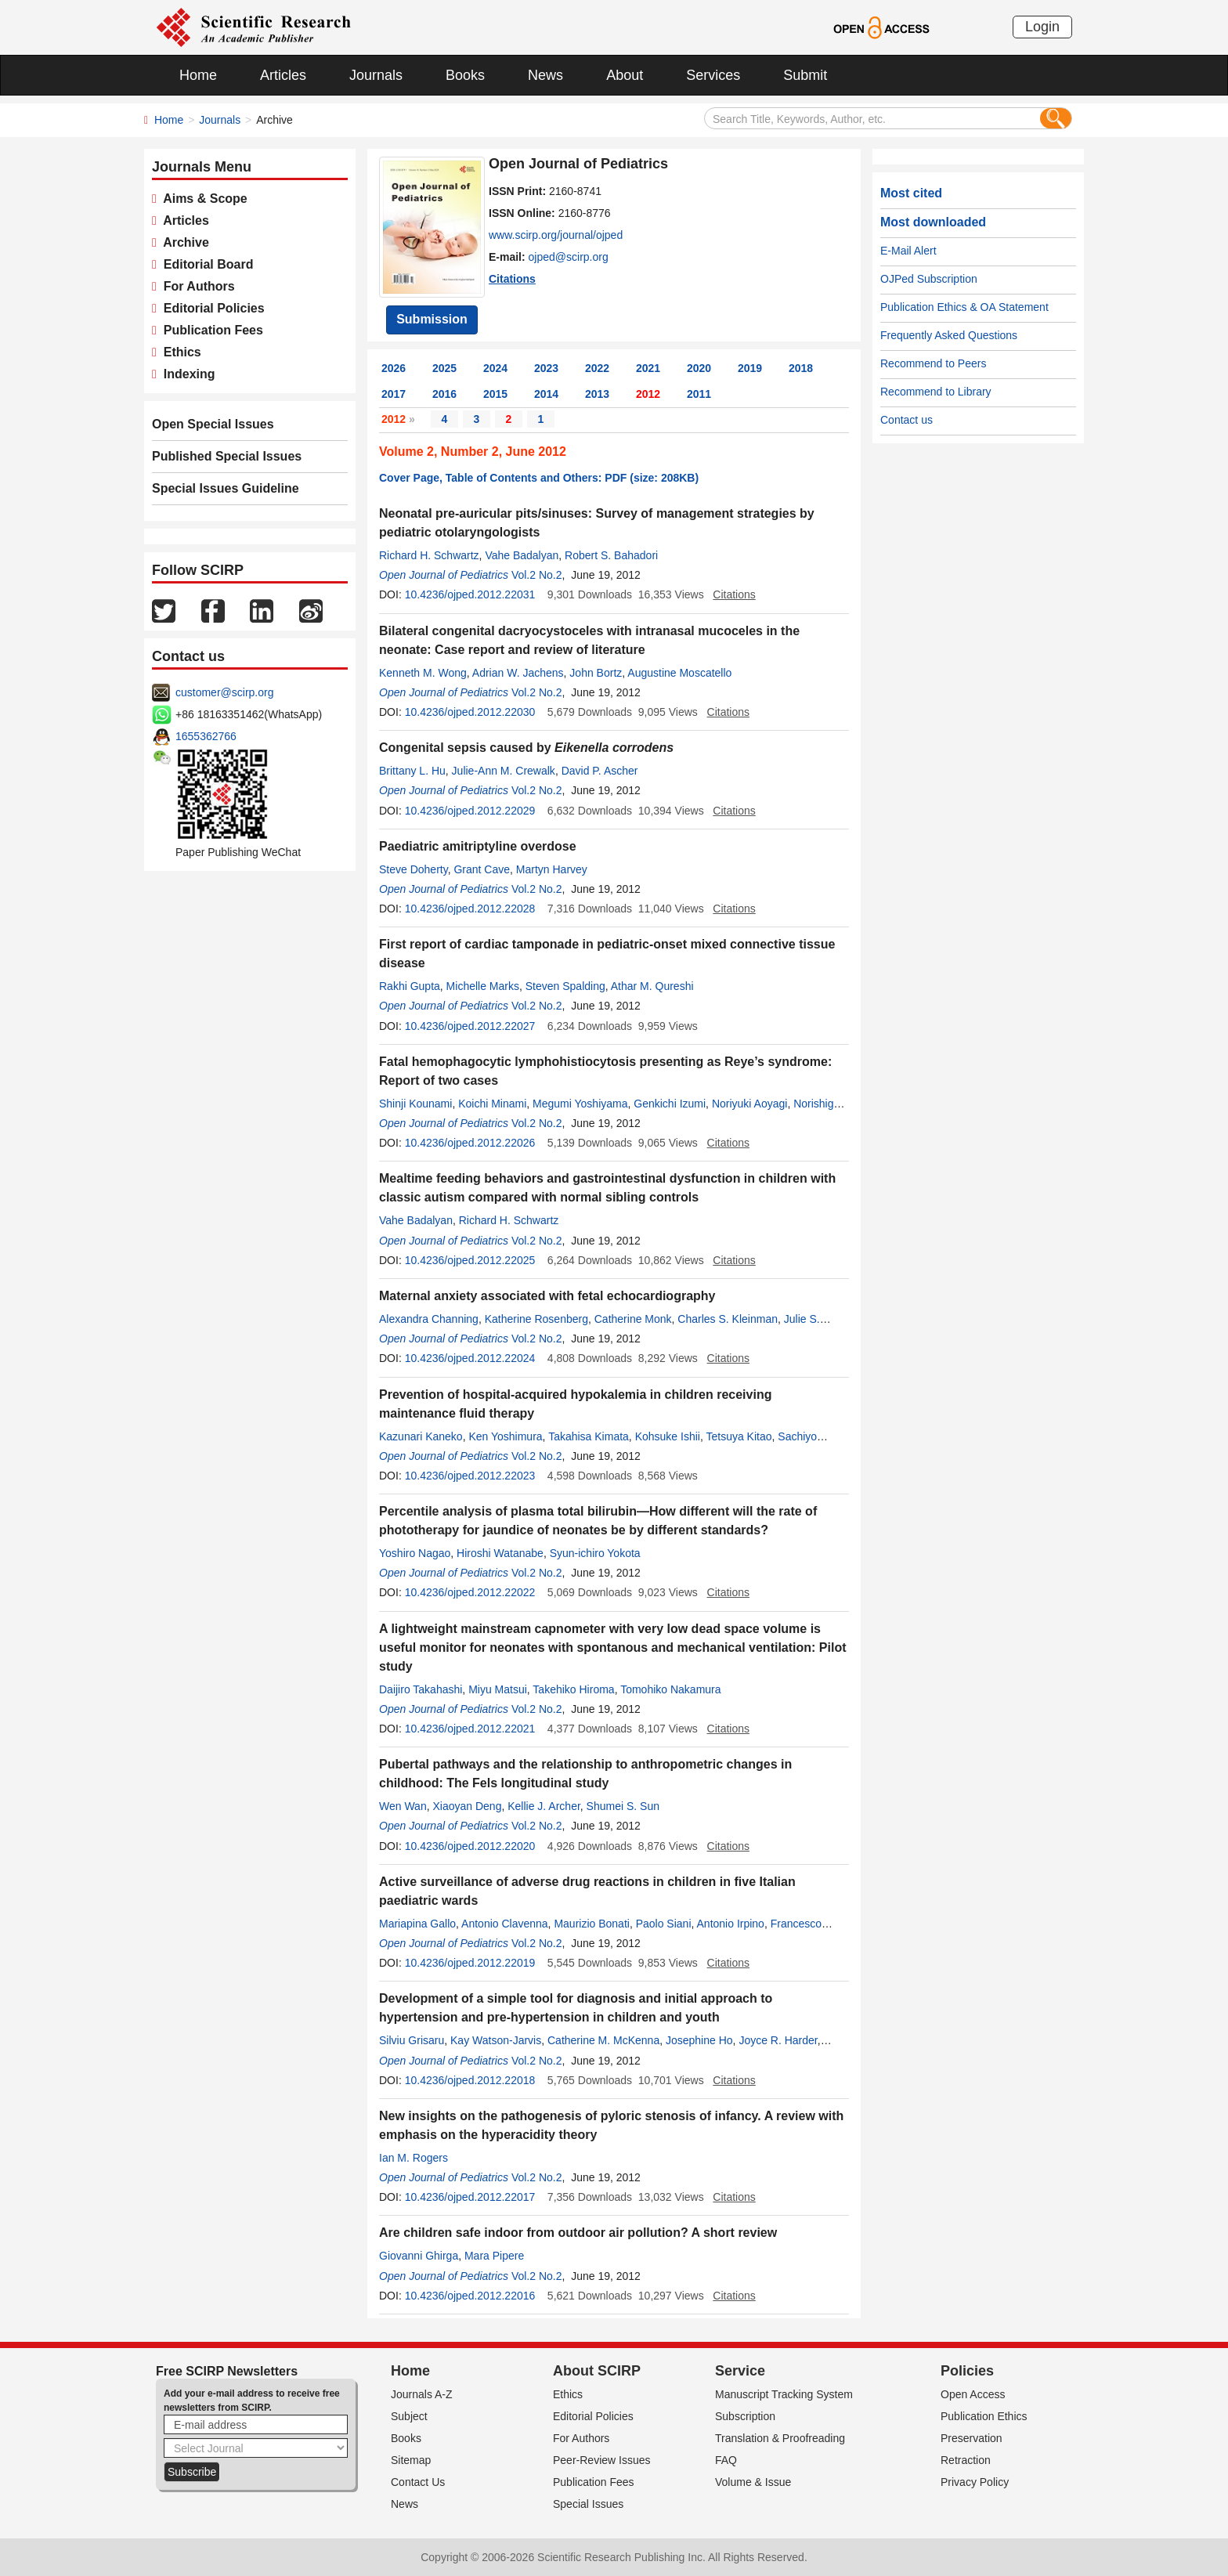  I want to click on Augustine Moscatello, so click(679, 673).